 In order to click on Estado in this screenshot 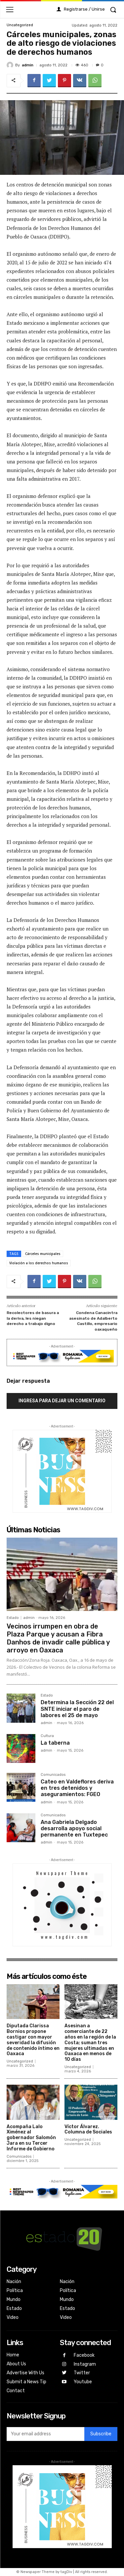, I will do `click(13, 1618)`.